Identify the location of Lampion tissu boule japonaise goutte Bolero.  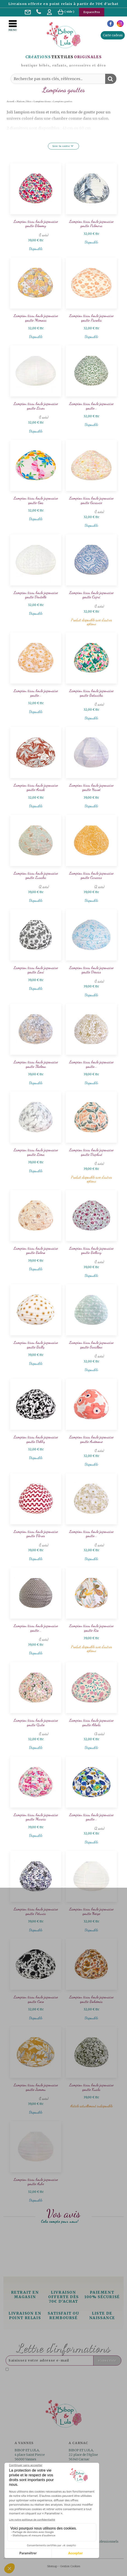
(36, 1250).